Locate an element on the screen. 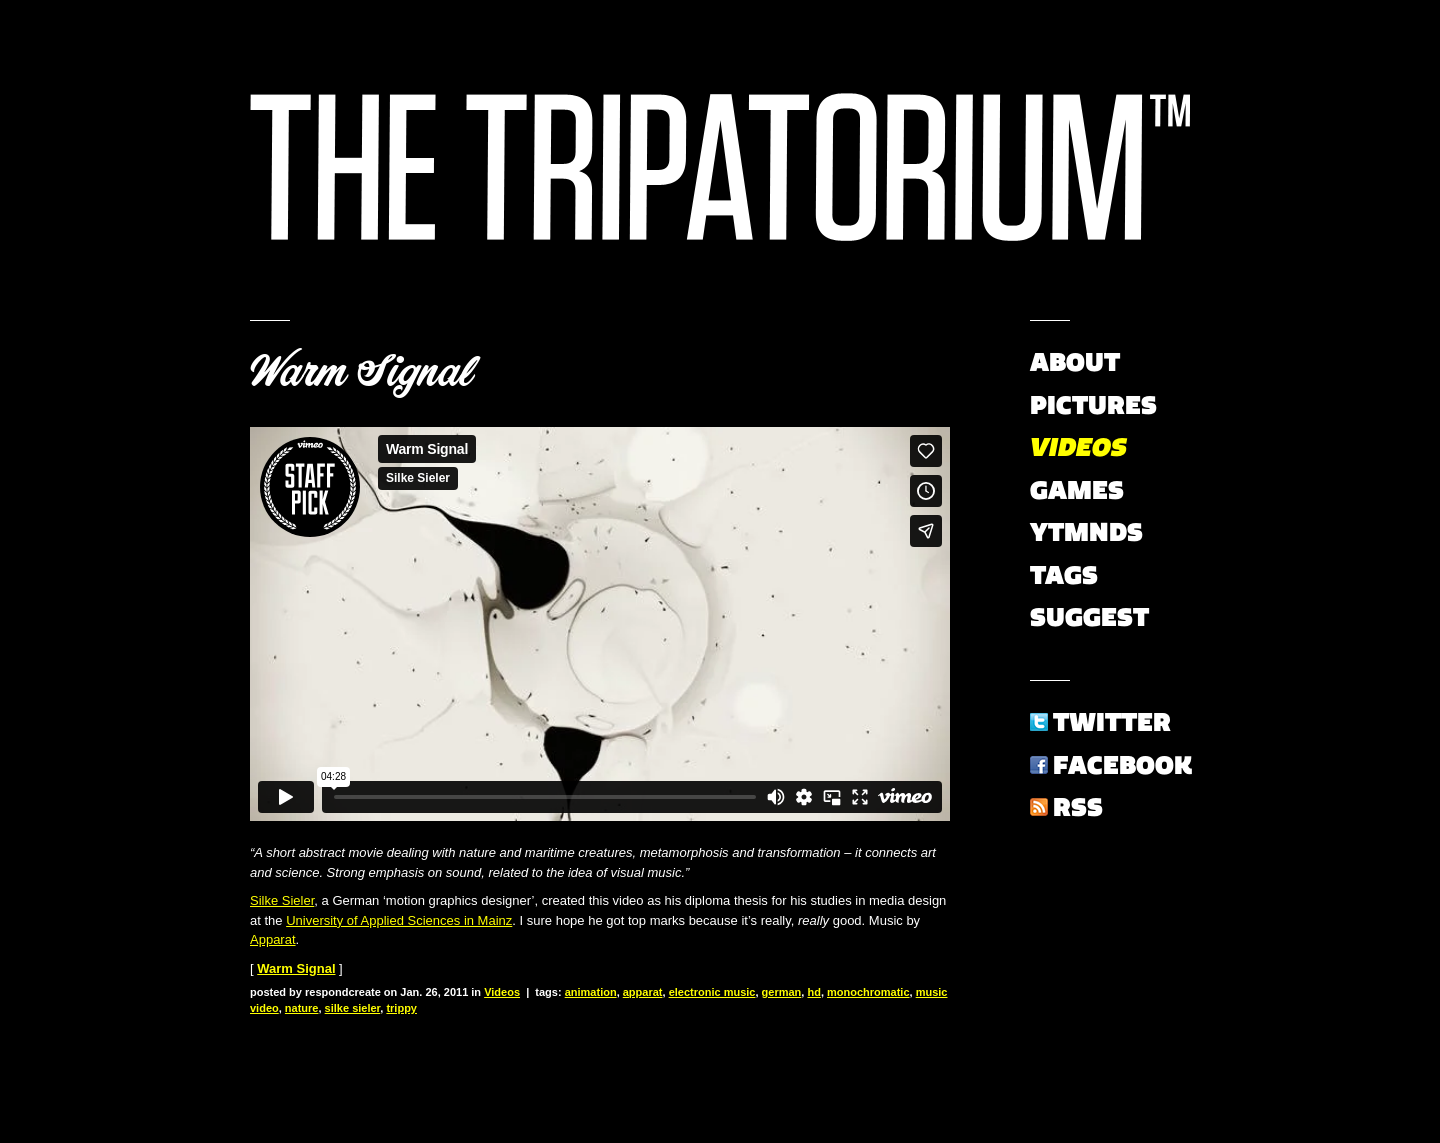  Facebook is located at coordinates (1122, 765).